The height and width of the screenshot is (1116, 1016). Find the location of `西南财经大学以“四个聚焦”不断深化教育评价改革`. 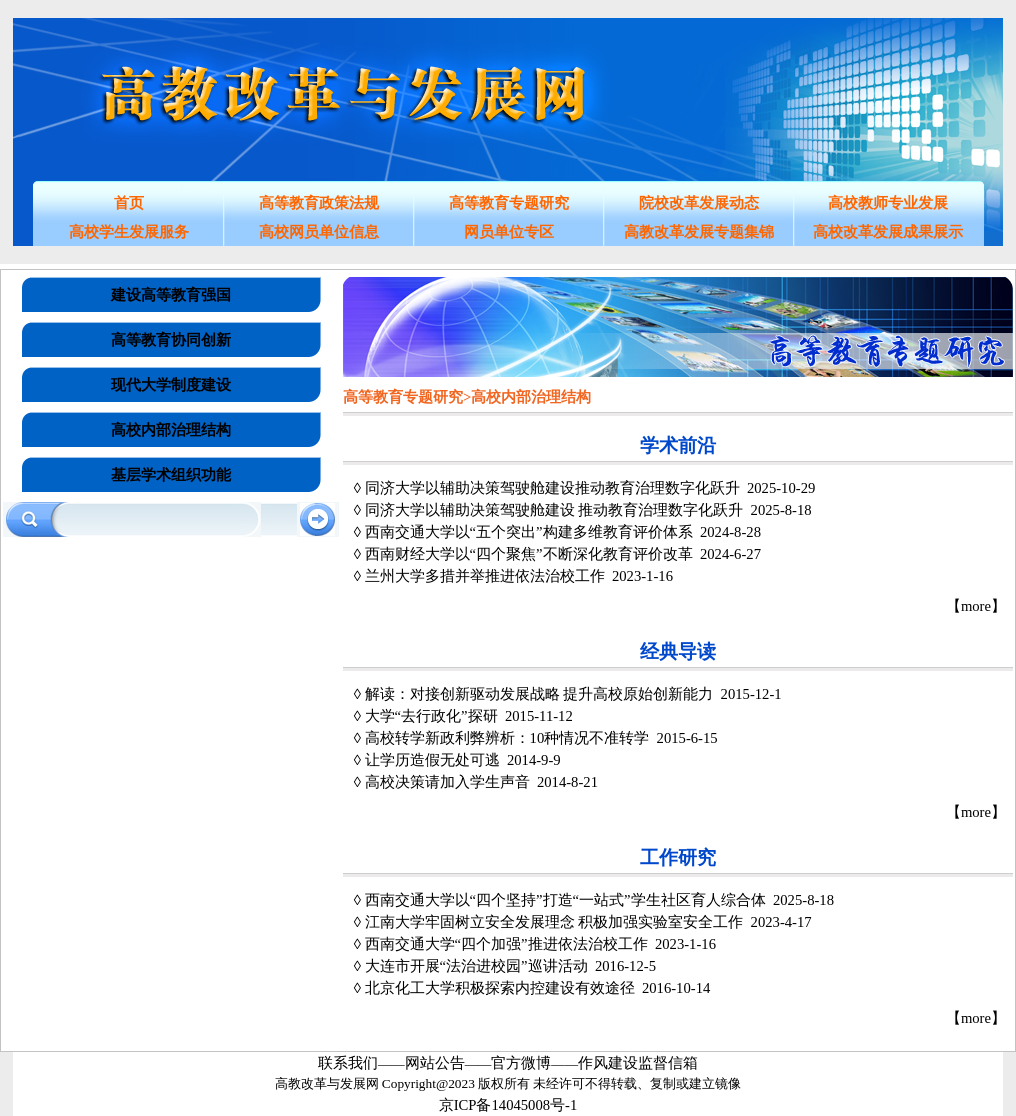

西南财经大学以“四个聚焦”不断深化教育评价改革 is located at coordinates (529, 554).